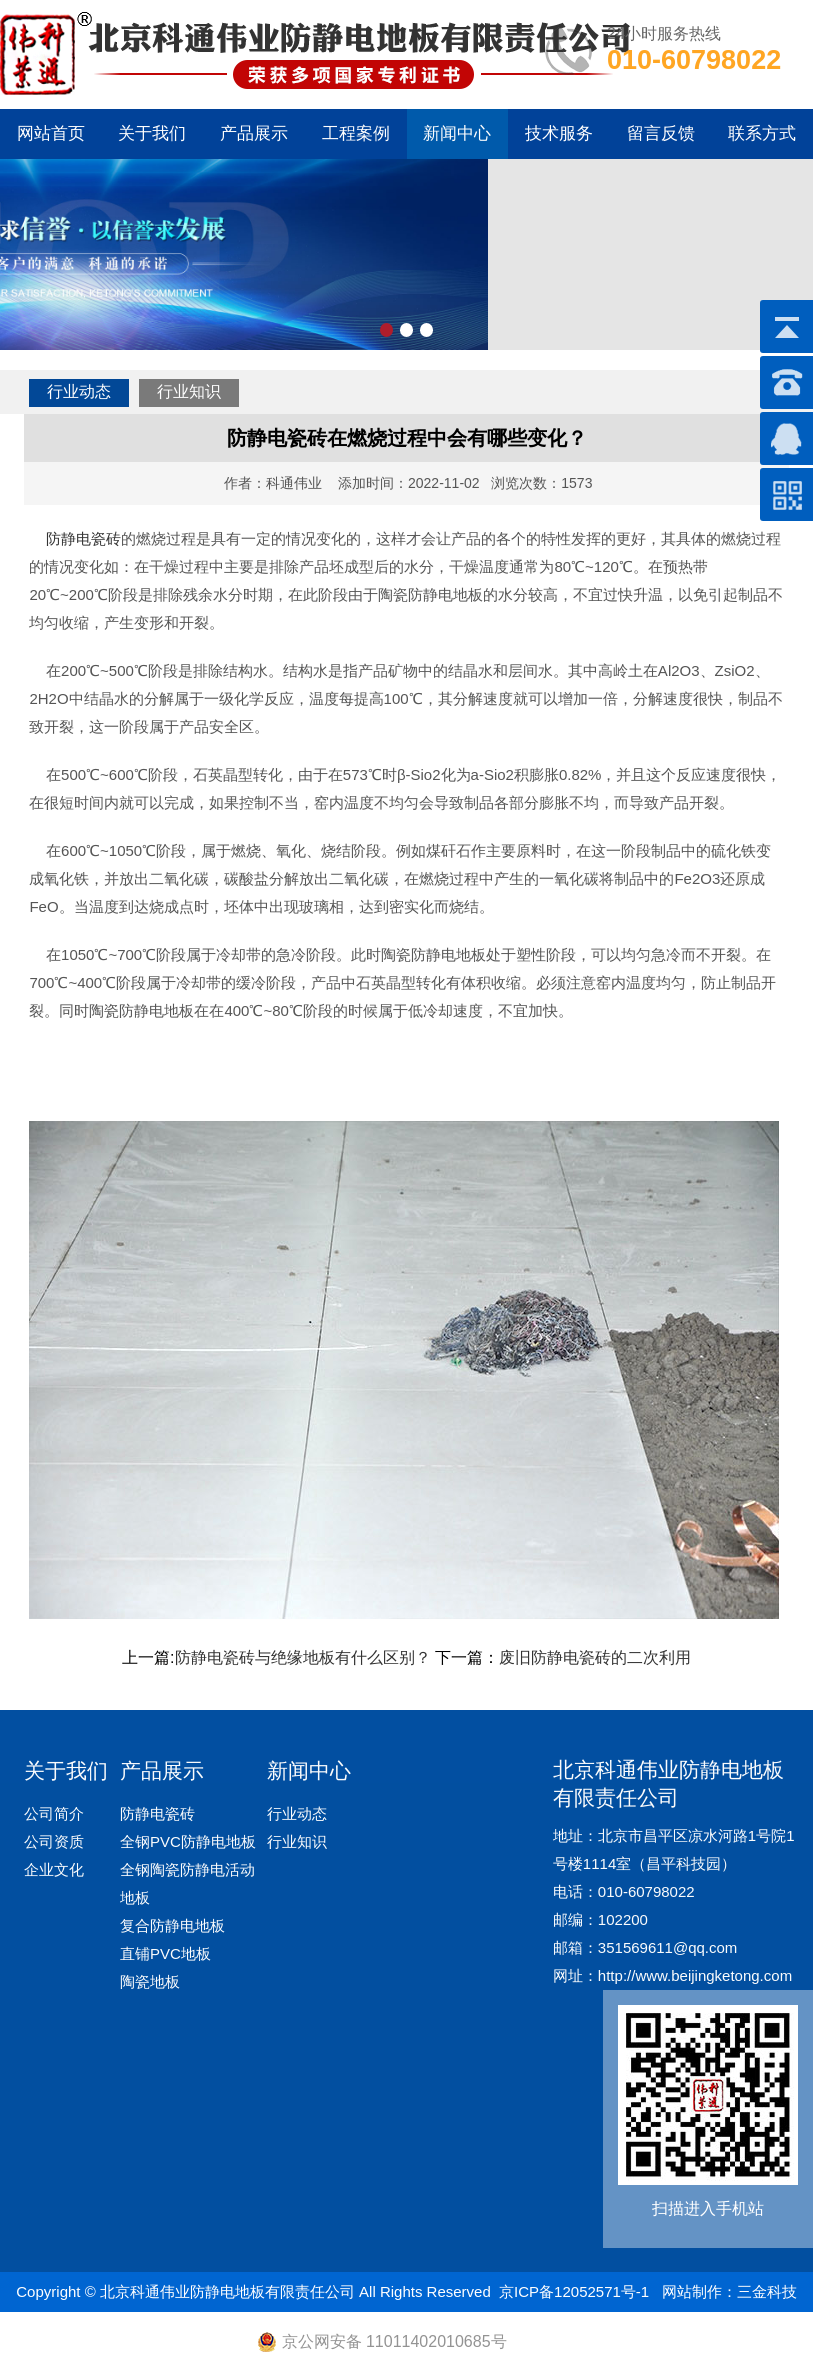 The height and width of the screenshot is (2376, 813). I want to click on 防静电瓷砖与绝缘地板有什么区别？, so click(303, 1657).